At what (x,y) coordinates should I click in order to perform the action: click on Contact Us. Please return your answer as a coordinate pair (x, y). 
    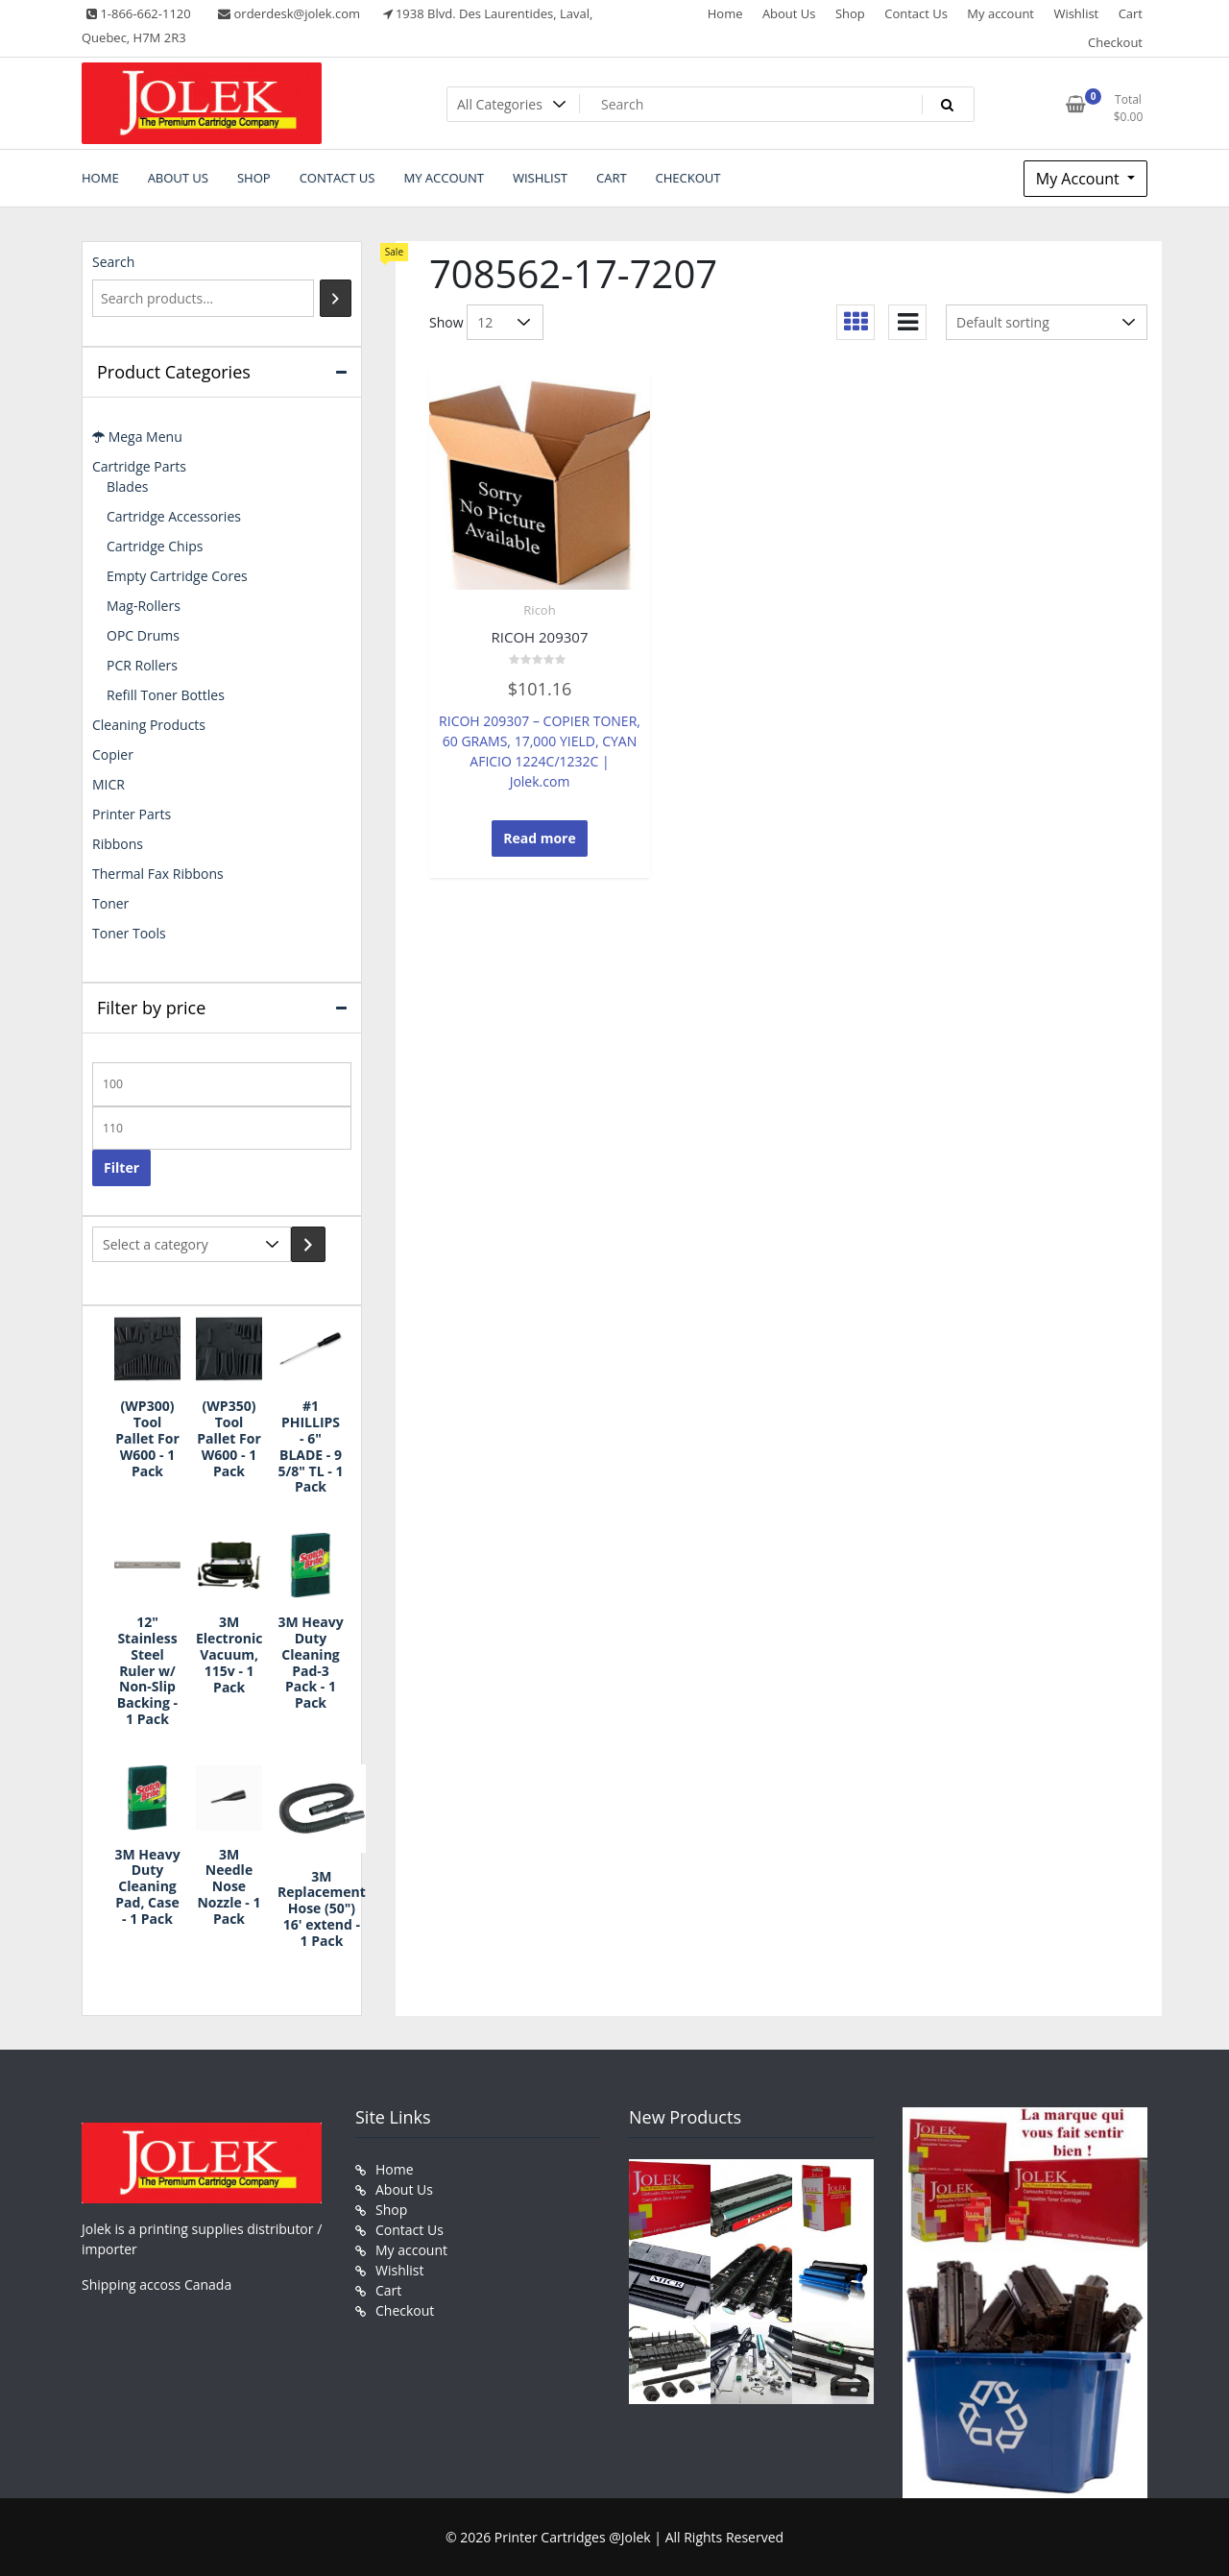
    Looking at the image, I should click on (916, 13).